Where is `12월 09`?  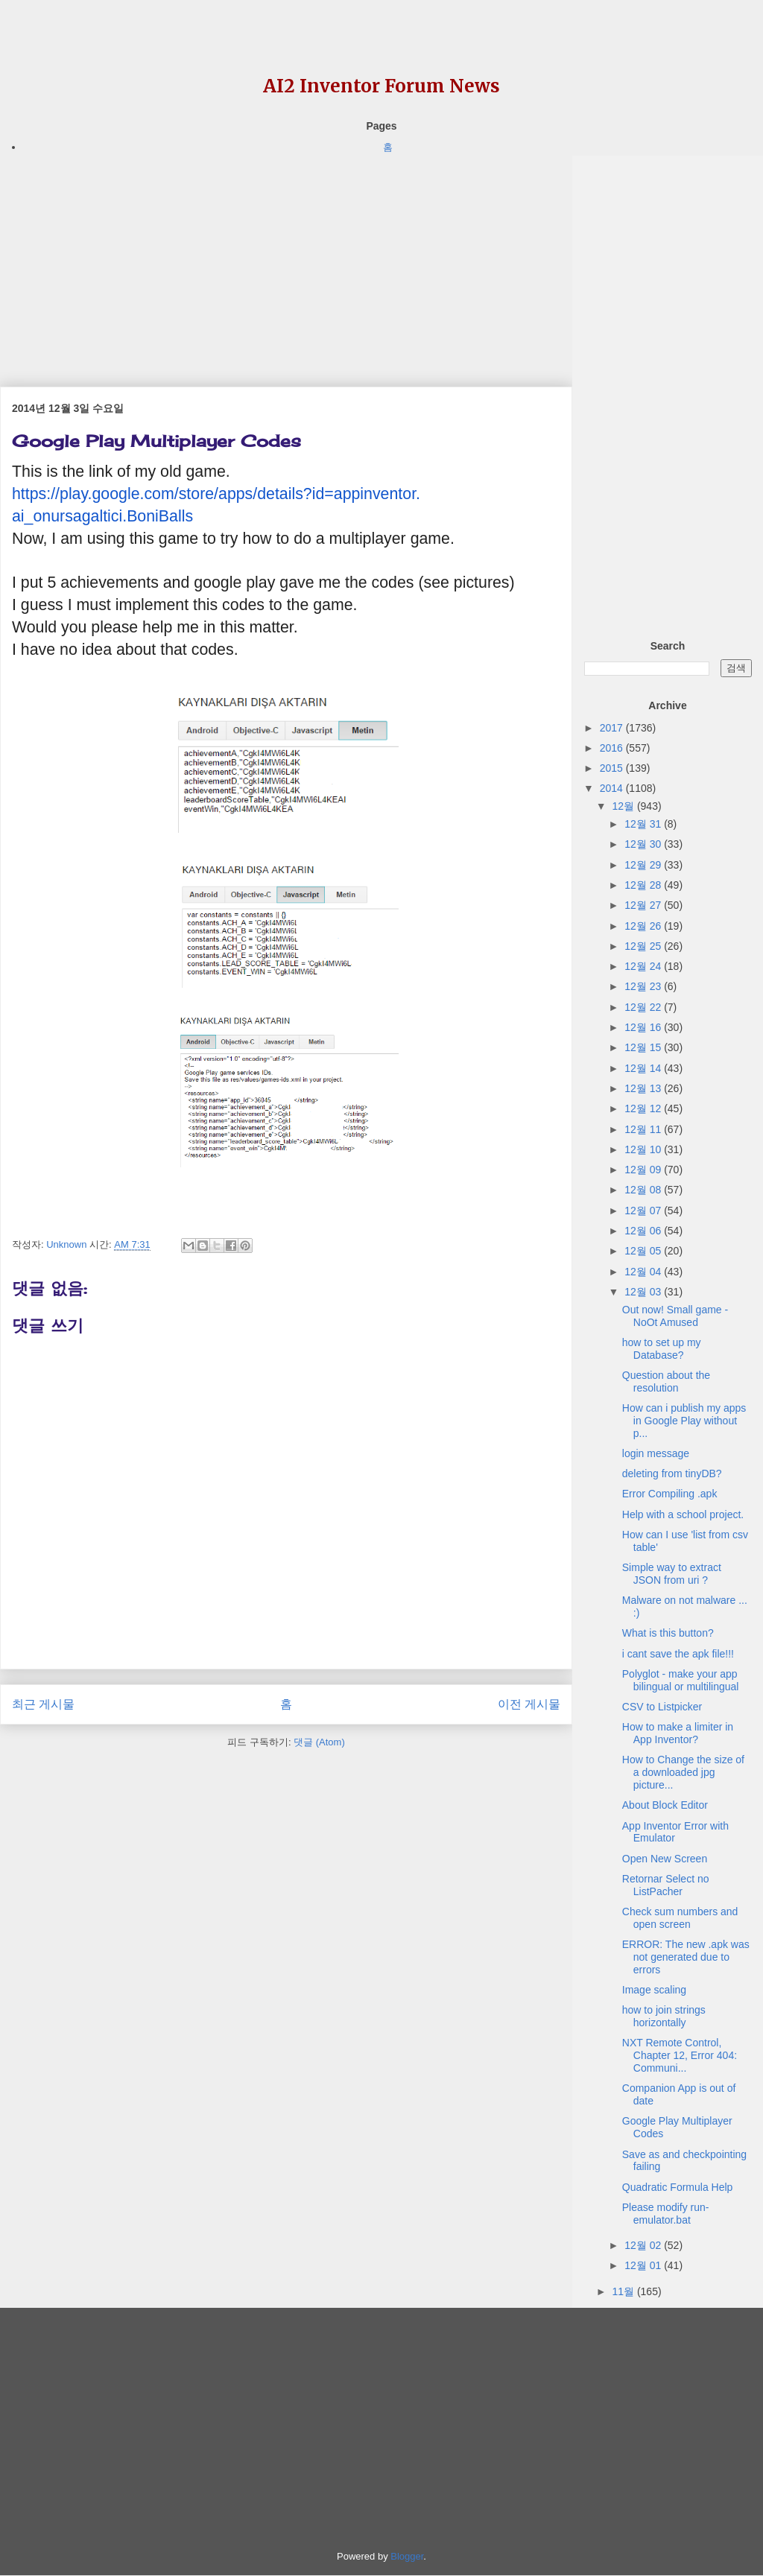
12월 09 is located at coordinates (644, 1170).